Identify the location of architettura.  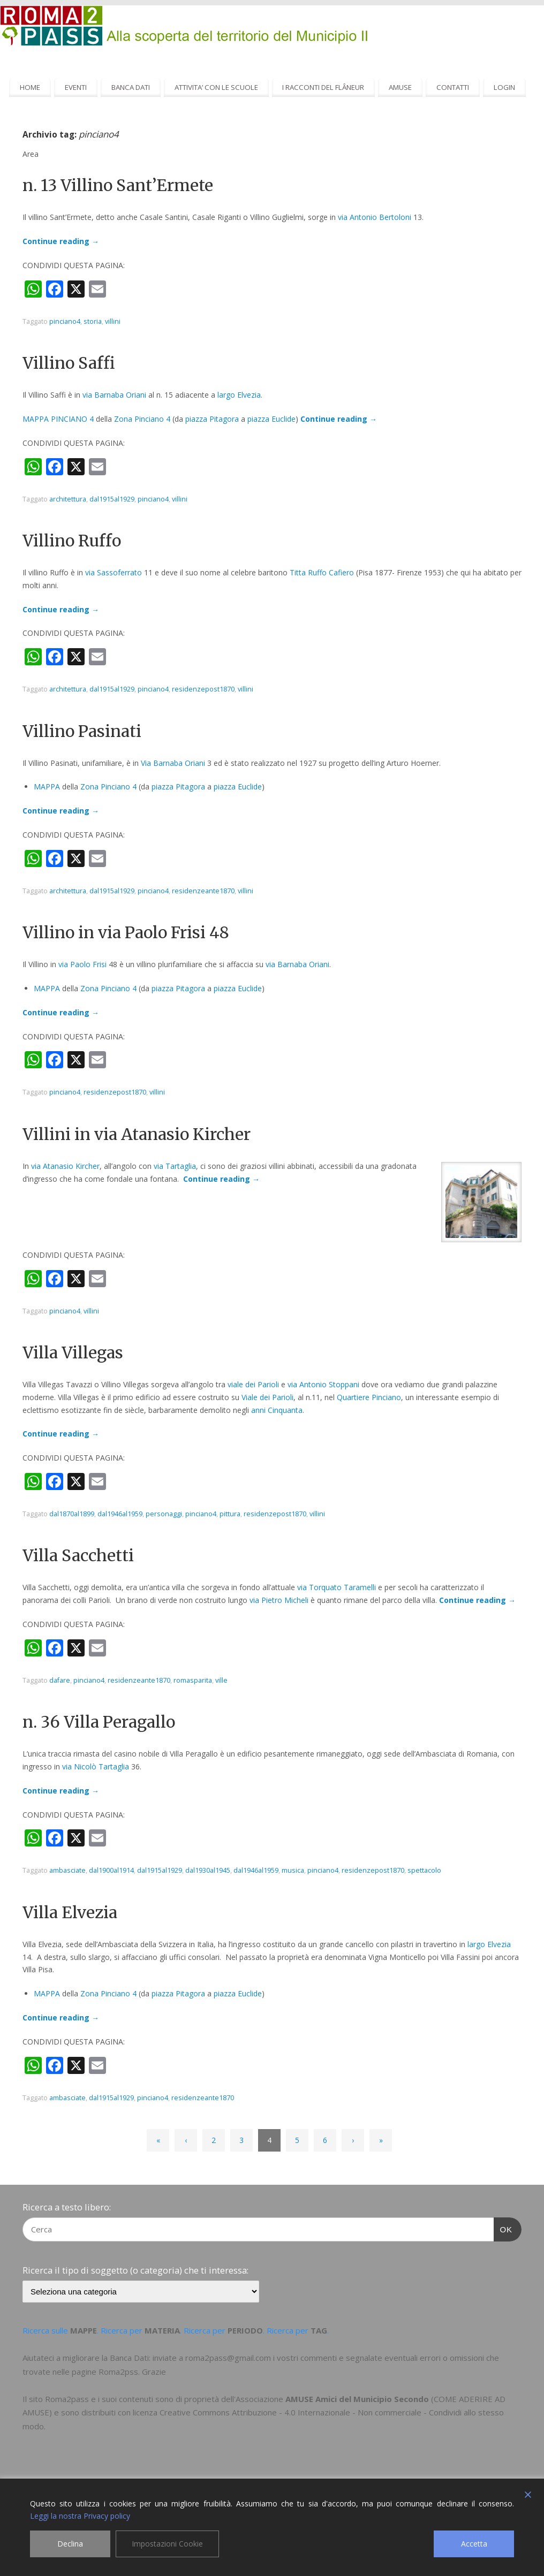
(67, 499).